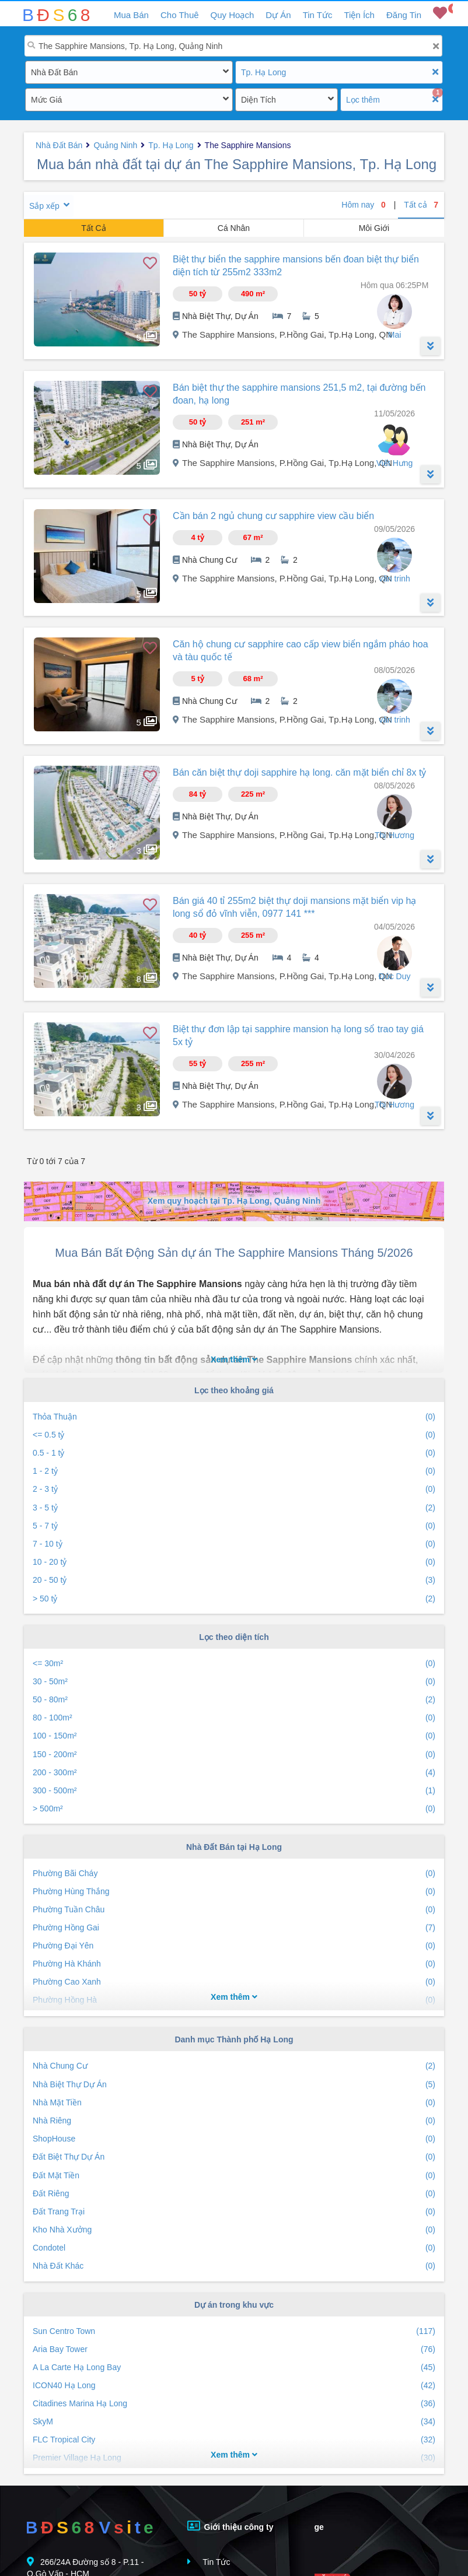  Describe the element at coordinates (234, 1663) in the screenshot. I see `<= 30m²` at that location.